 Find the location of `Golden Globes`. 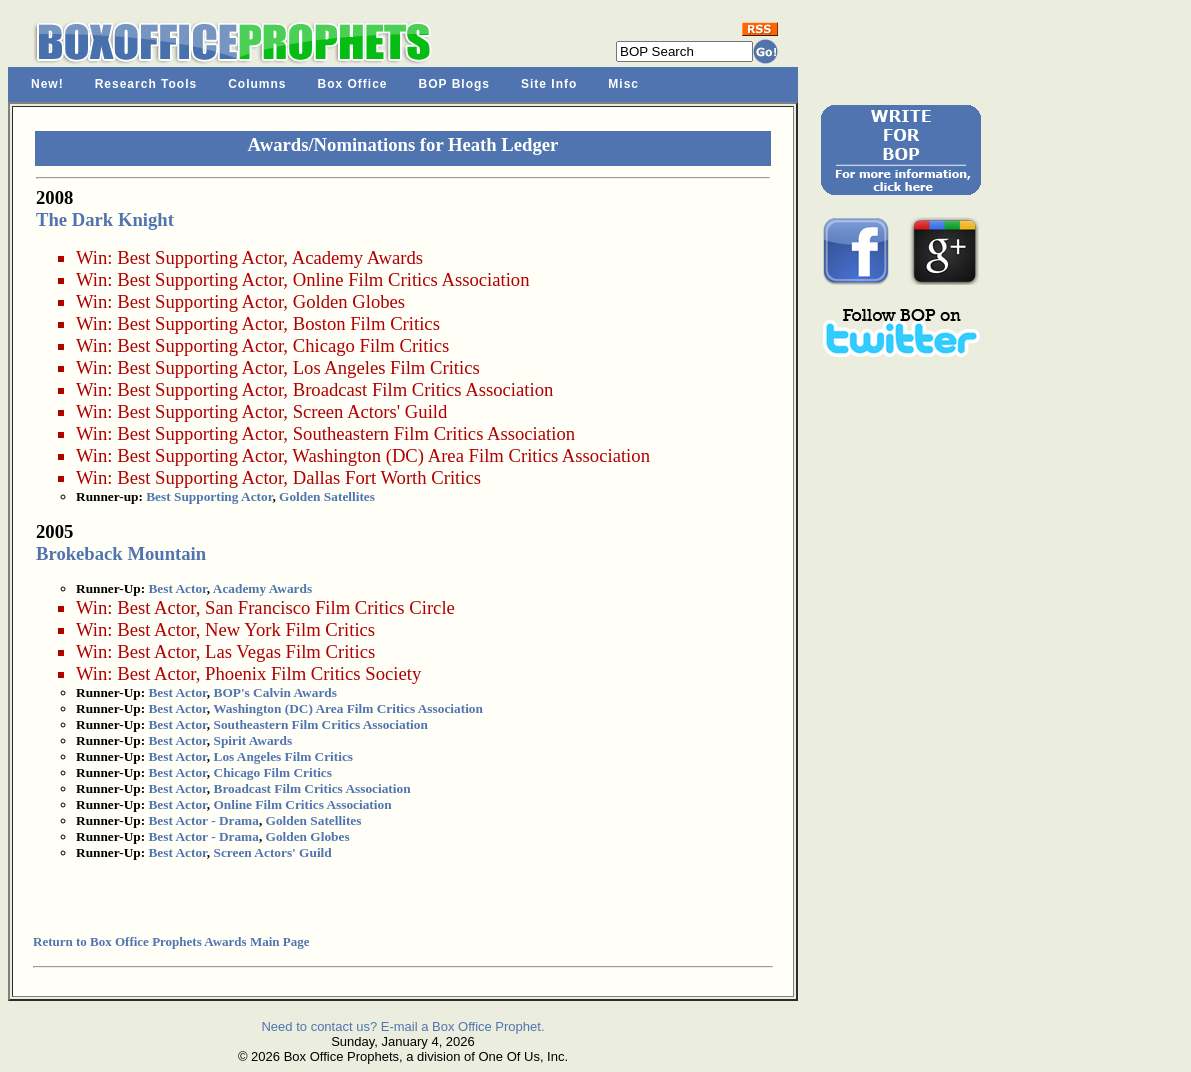

Golden Globes is located at coordinates (349, 301).